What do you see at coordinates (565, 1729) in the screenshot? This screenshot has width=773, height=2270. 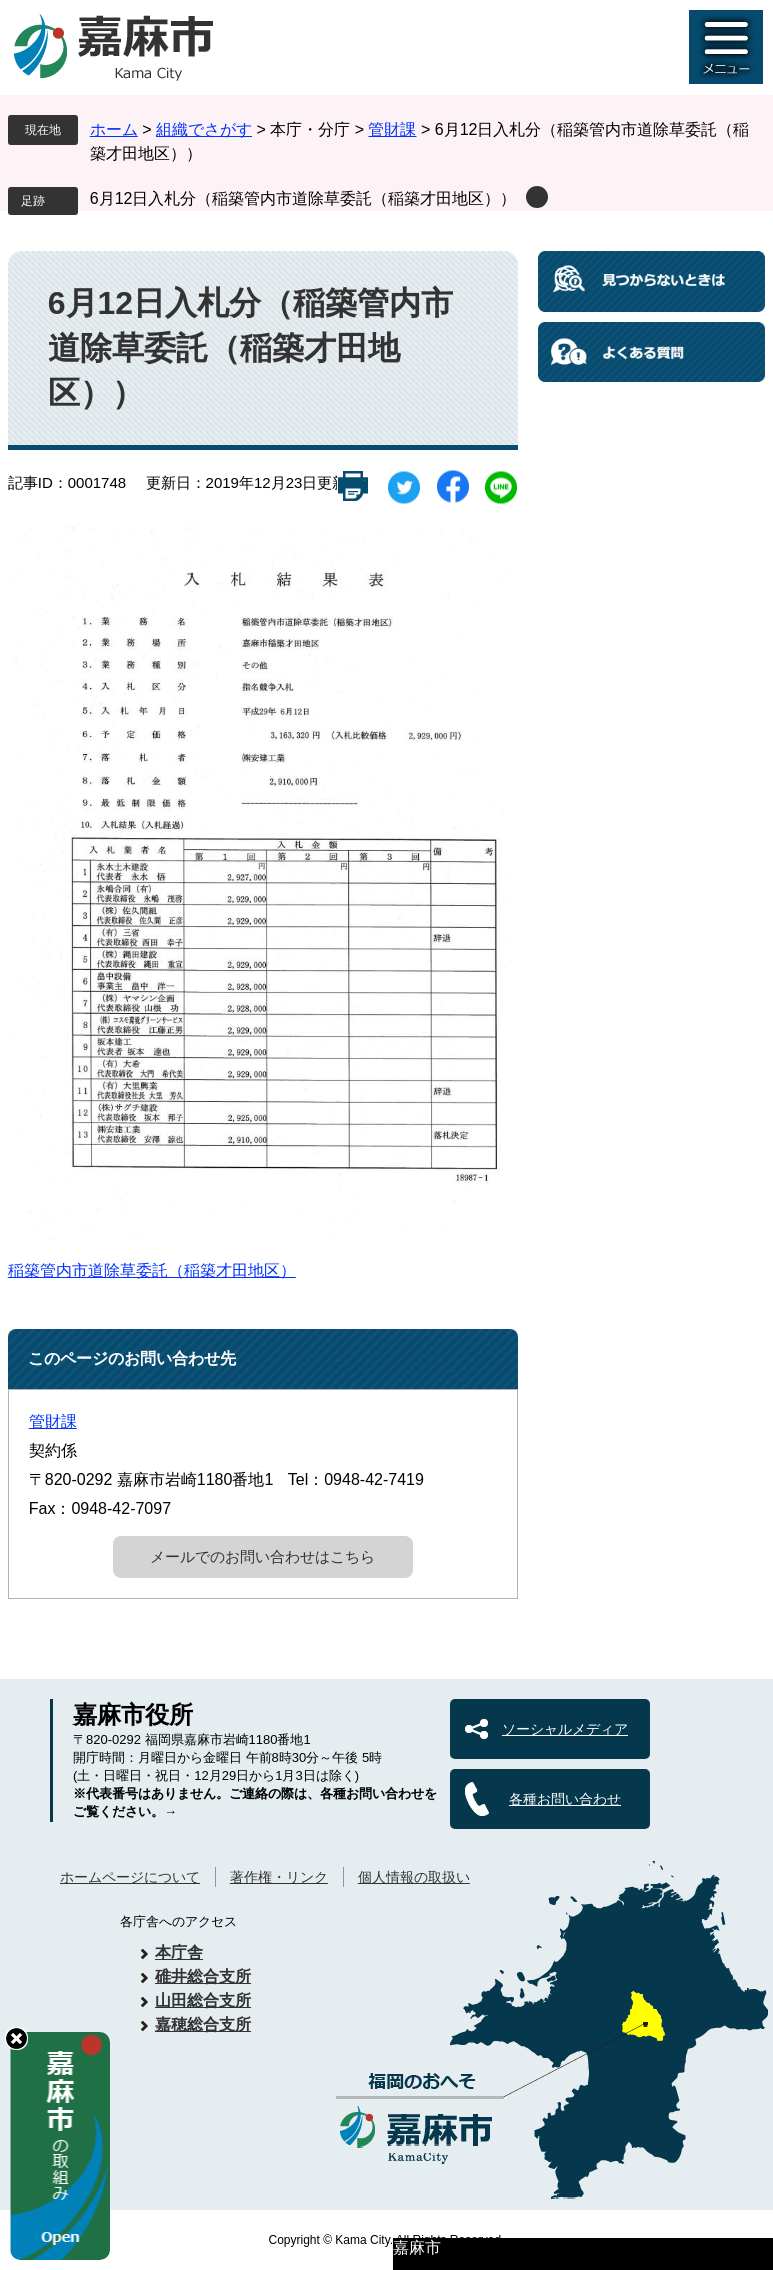 I see `ソーシャルメディア` at bounding box center [565, 1729].